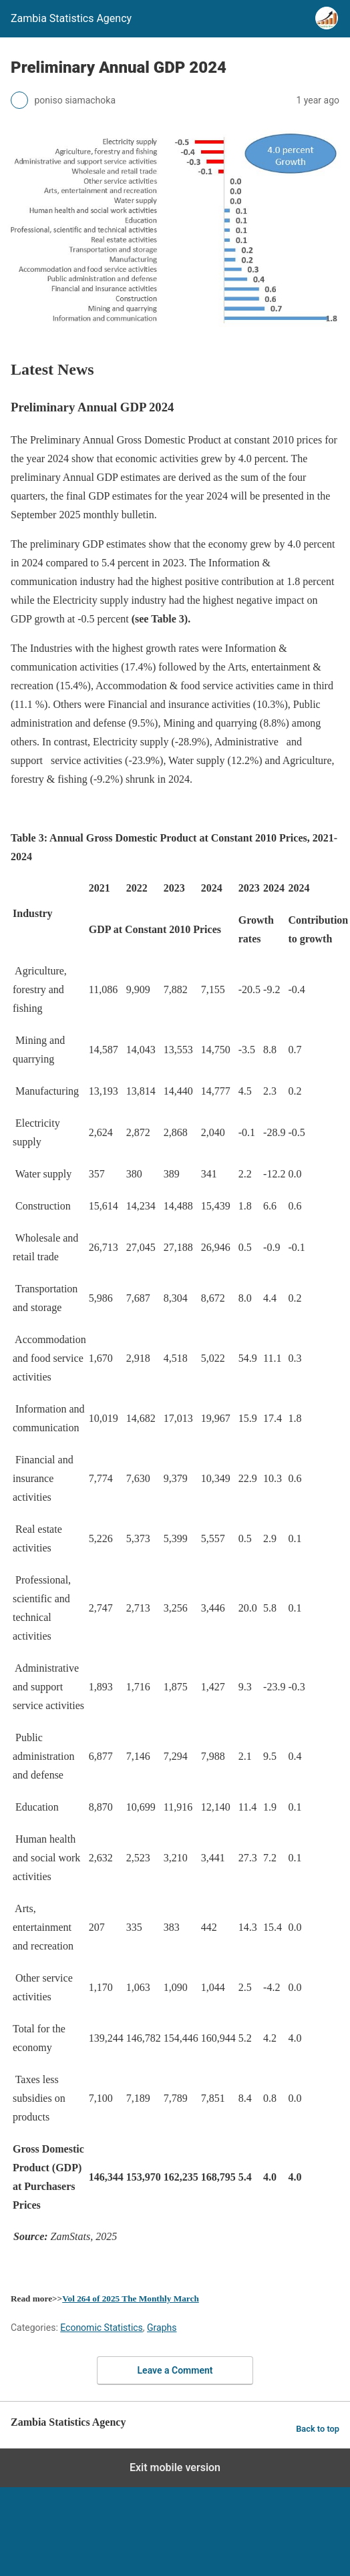  I want to click on Exit mobile version, so click(175, 2467).